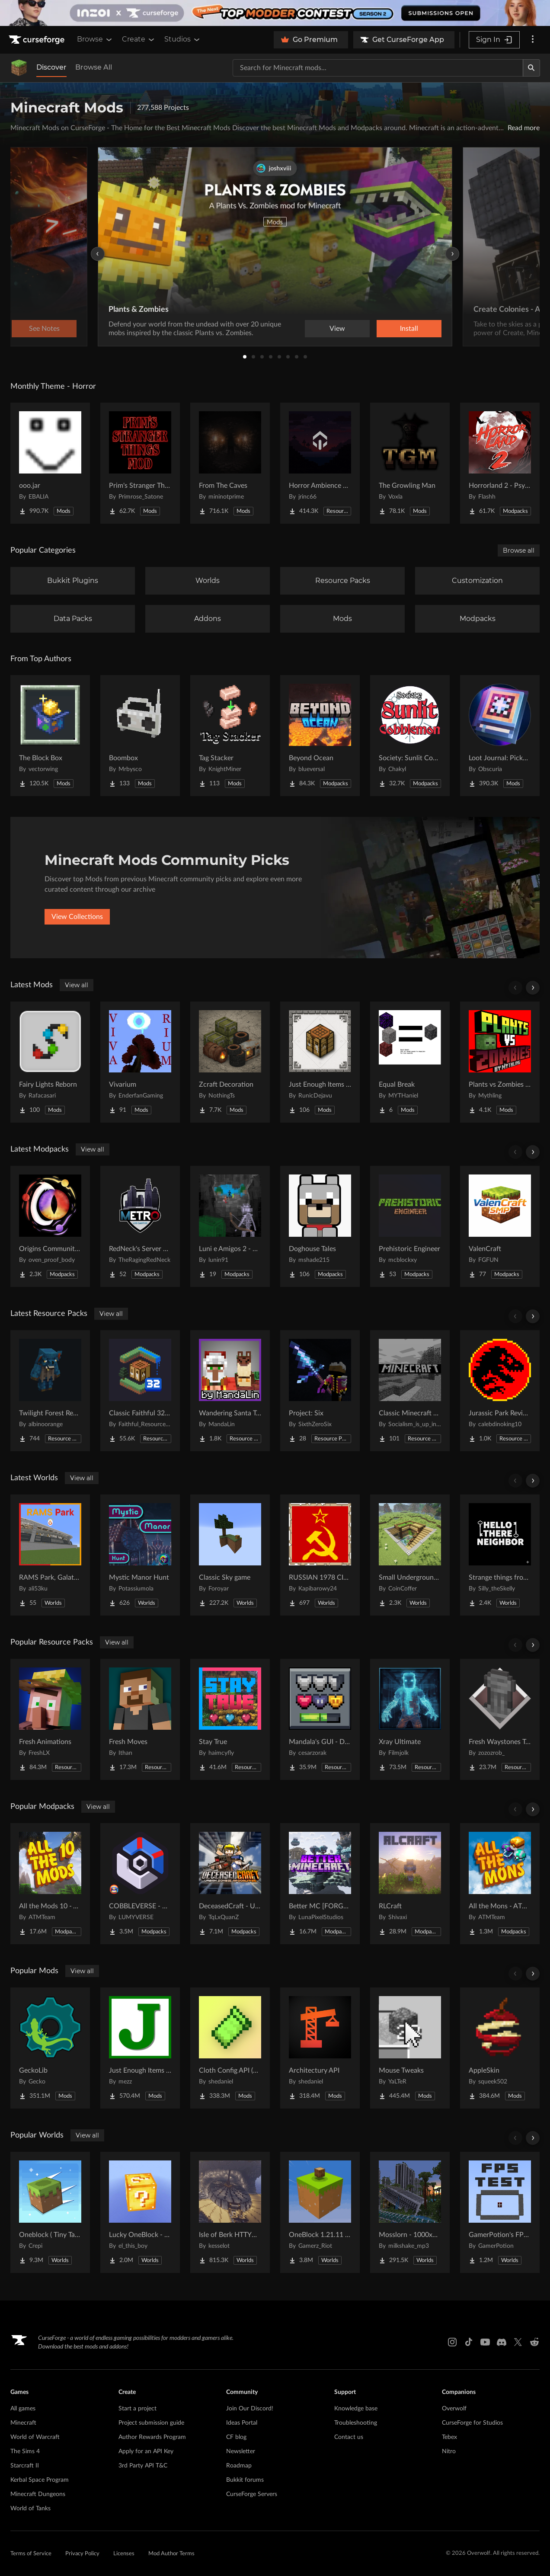 The height and width of the screenshot is (2576, 550). I want to click on [Go to Zcraft Decoration Project Page], so click(230, 1062).